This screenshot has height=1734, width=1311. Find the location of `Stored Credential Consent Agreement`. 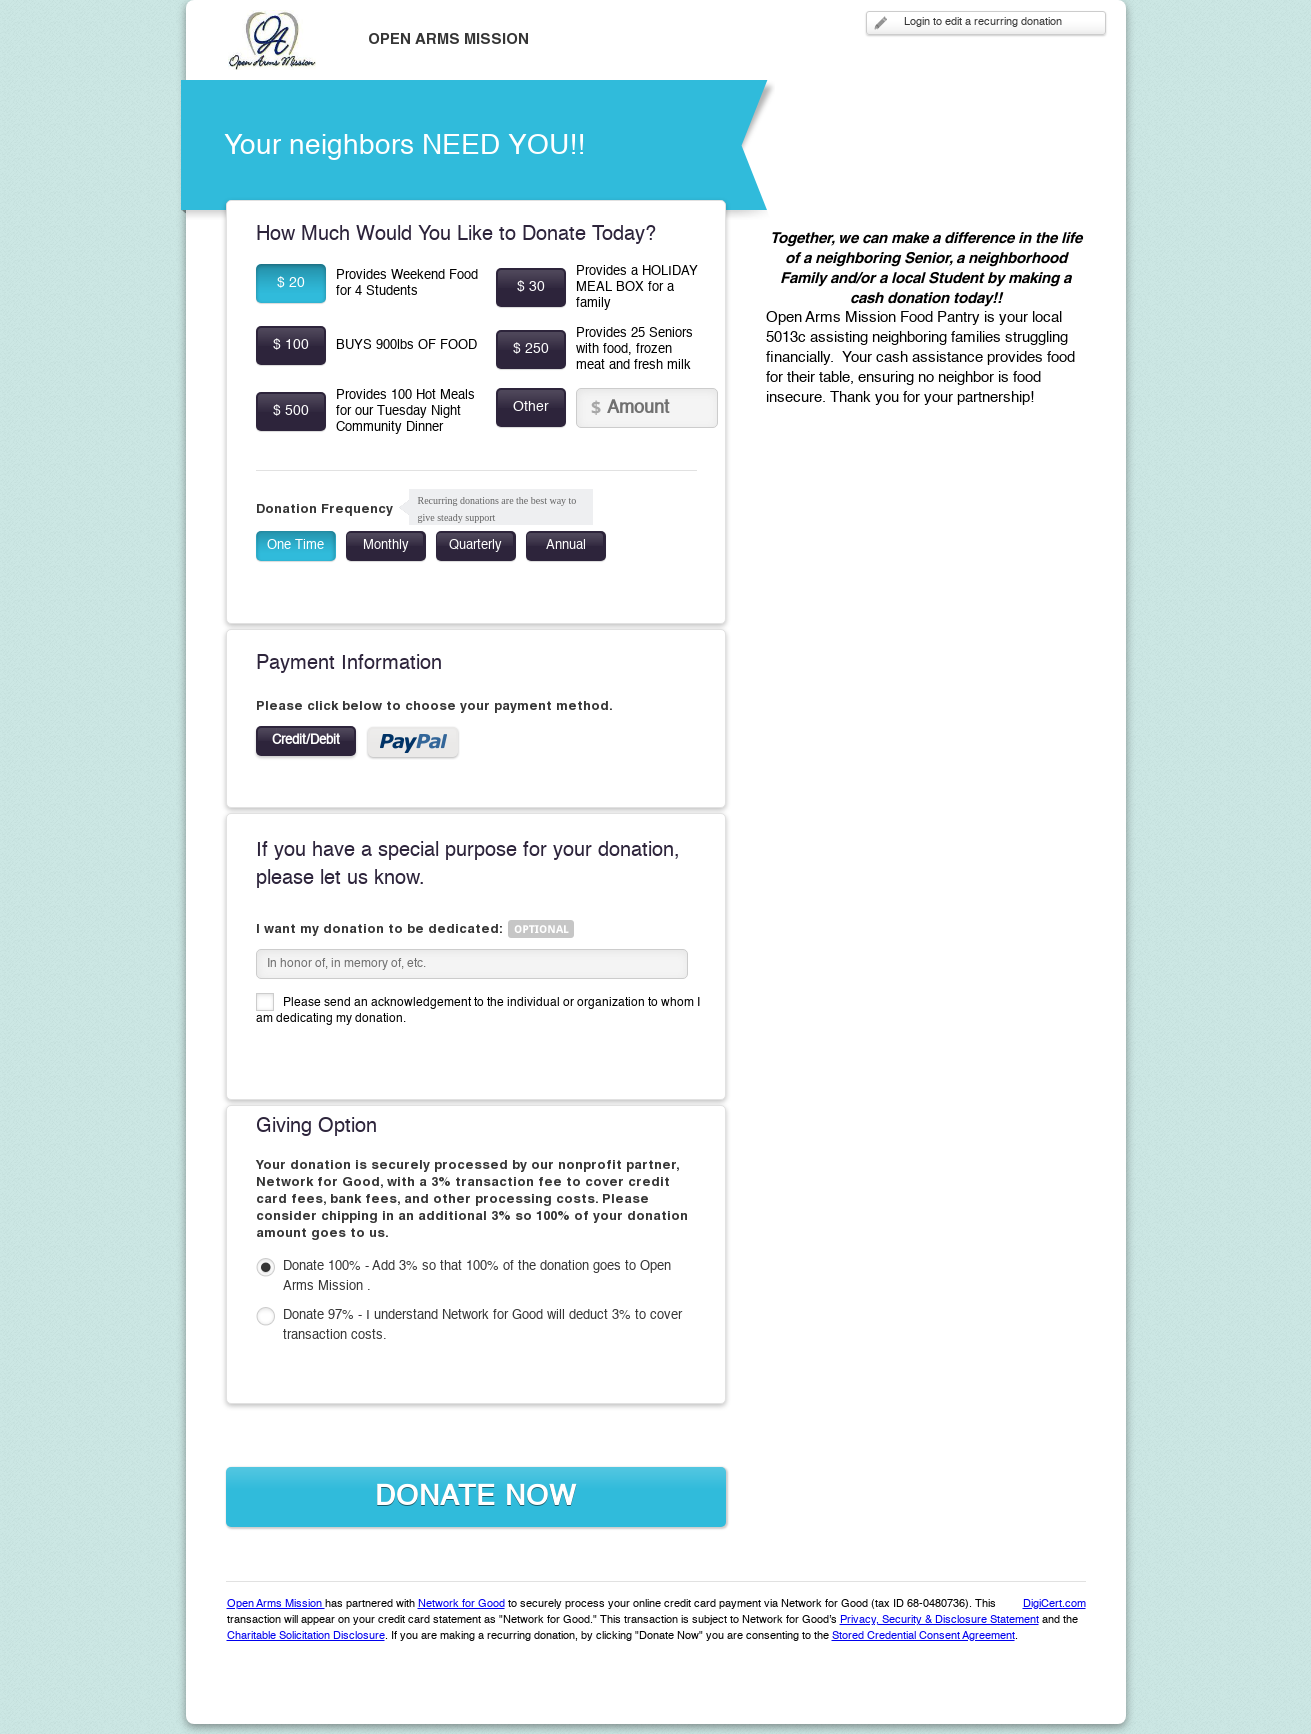

Stored Credential Consent Agreement is located at coordinates (923, 1636).